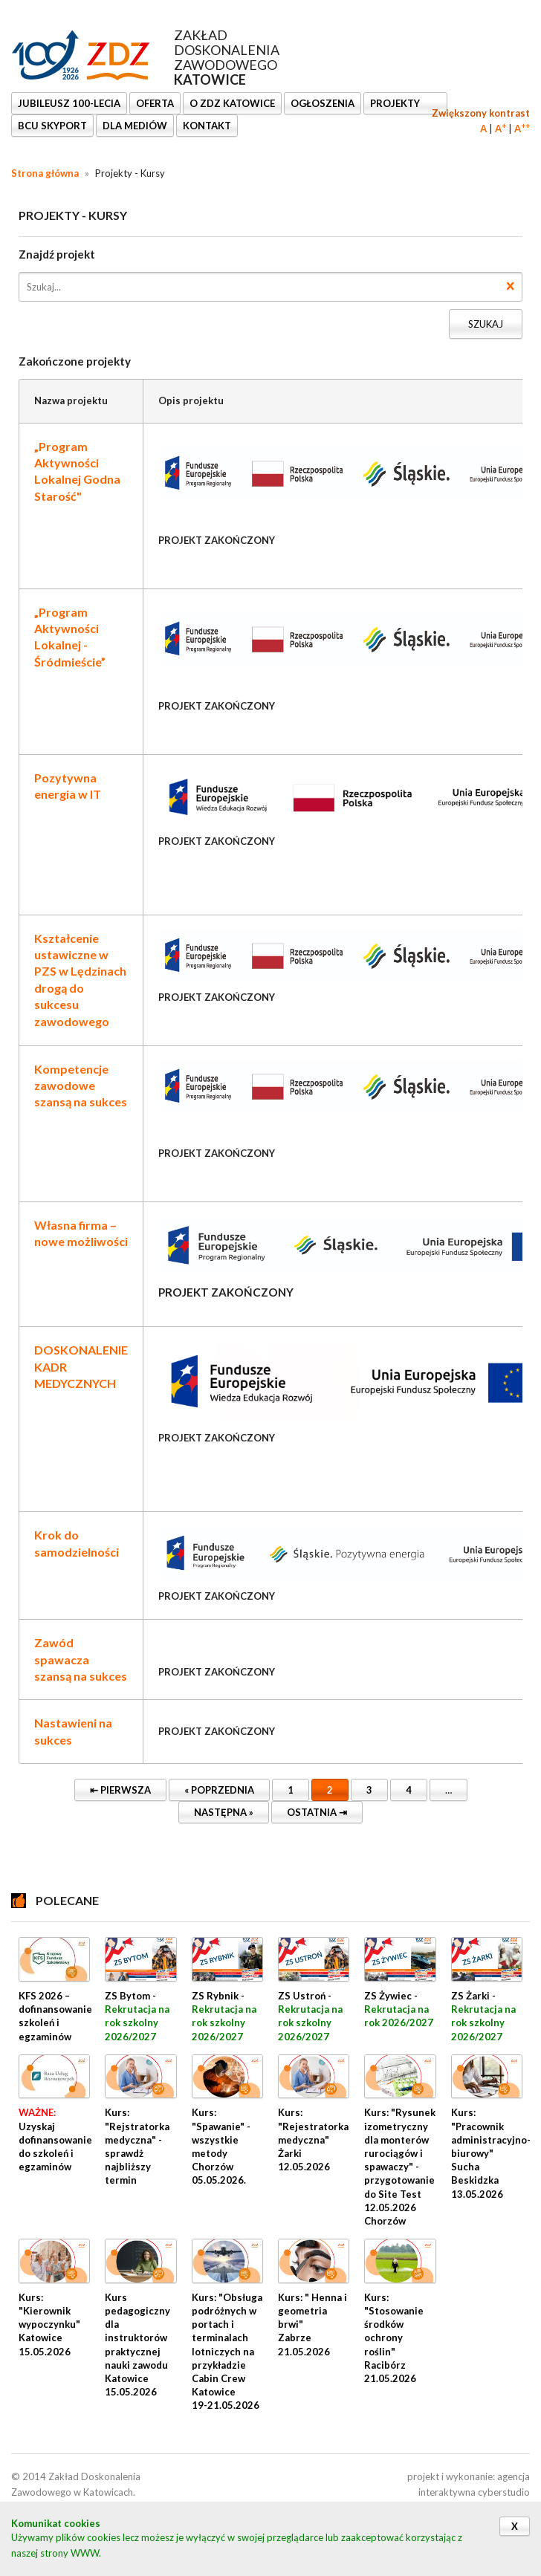 The width and height of the screenshot is (541, 2576). What do you see at coordinates (52, 126) in the screenshot?
I see `BCU SkyPort` at bounding box center [52, 126].